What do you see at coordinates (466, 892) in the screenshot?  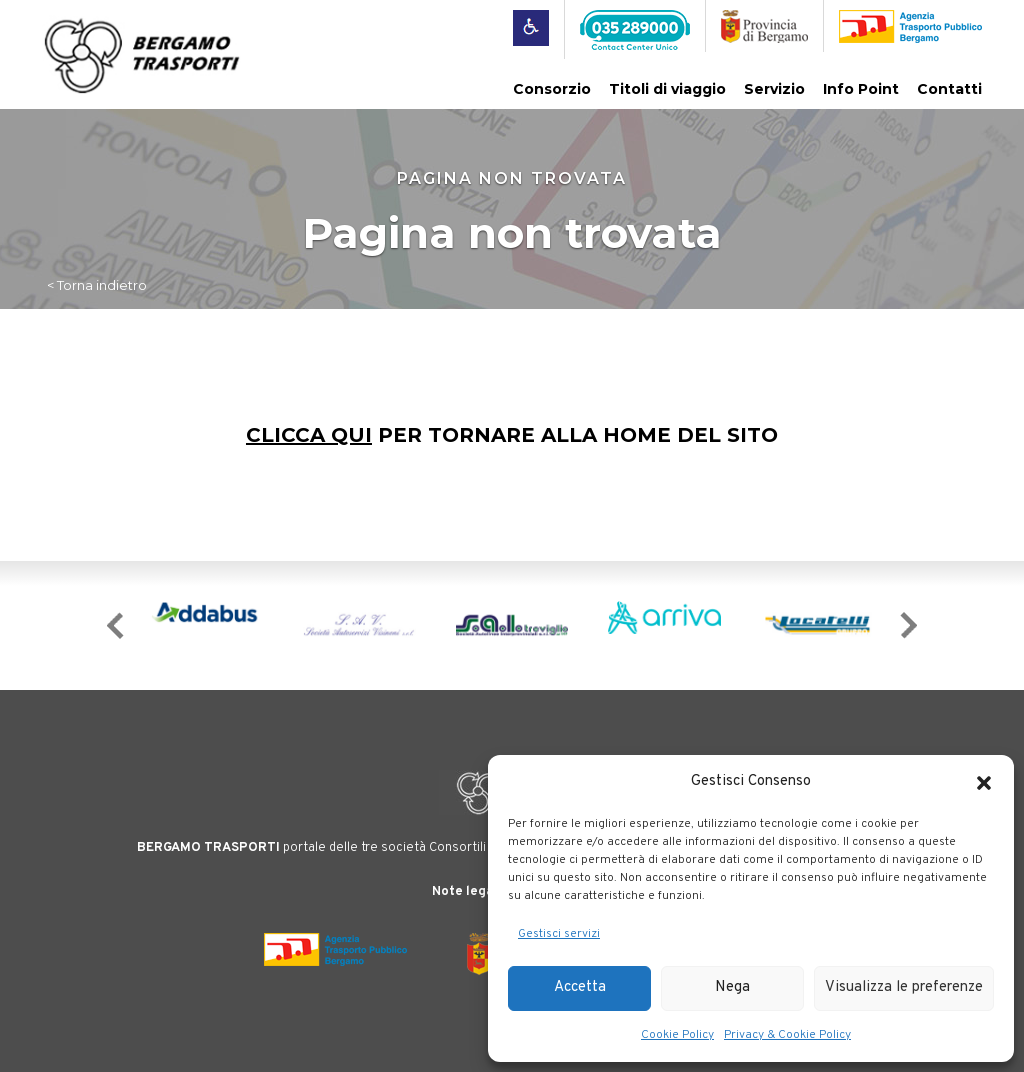 I see `Note legali` at bounding box center [466, 892].